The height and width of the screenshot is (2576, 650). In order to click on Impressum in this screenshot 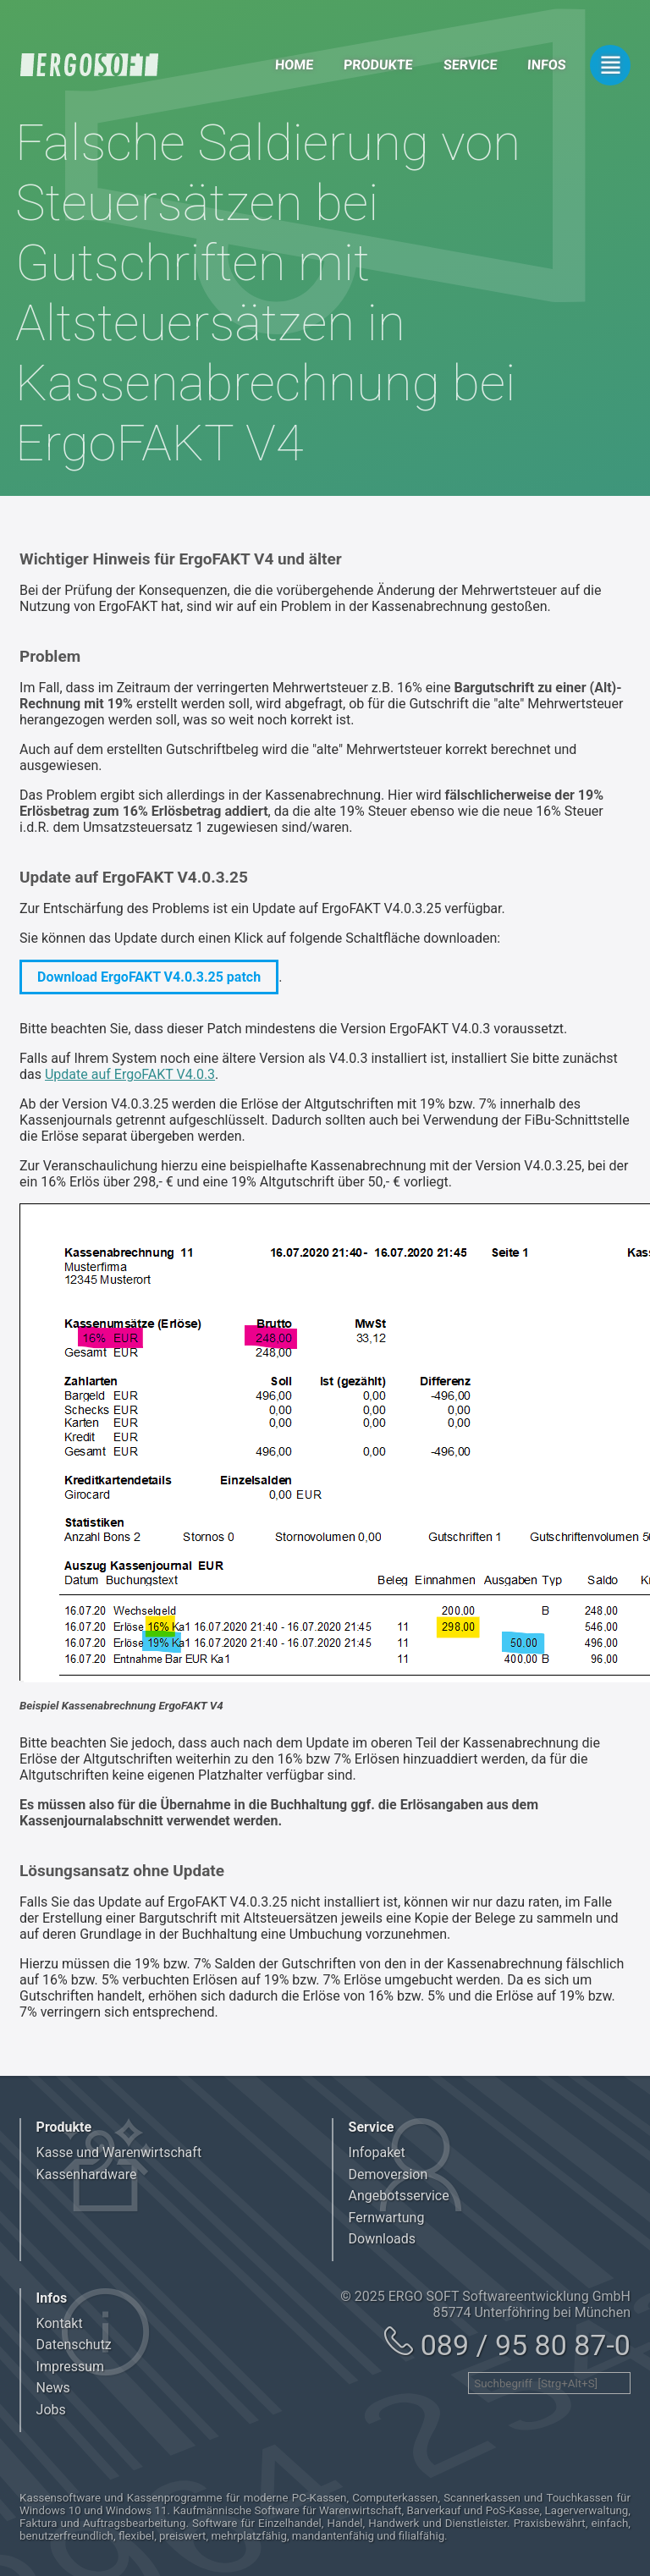, I will do `click(70, 2367)`.